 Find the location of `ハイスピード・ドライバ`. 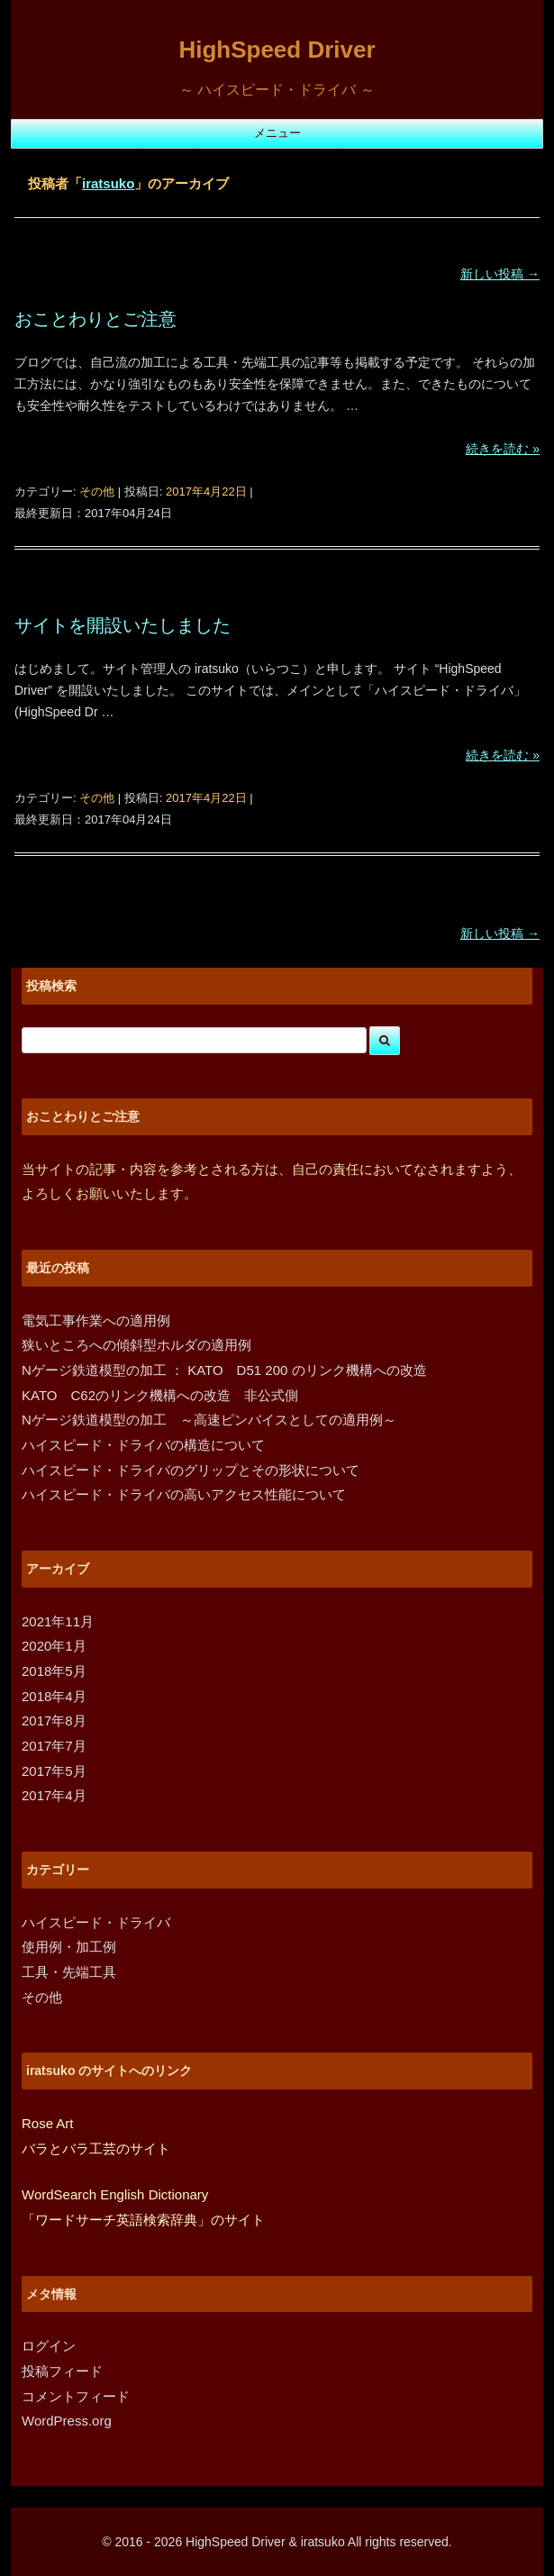

ハイスピード・ドライバ is located at coordinates (96, 1922).